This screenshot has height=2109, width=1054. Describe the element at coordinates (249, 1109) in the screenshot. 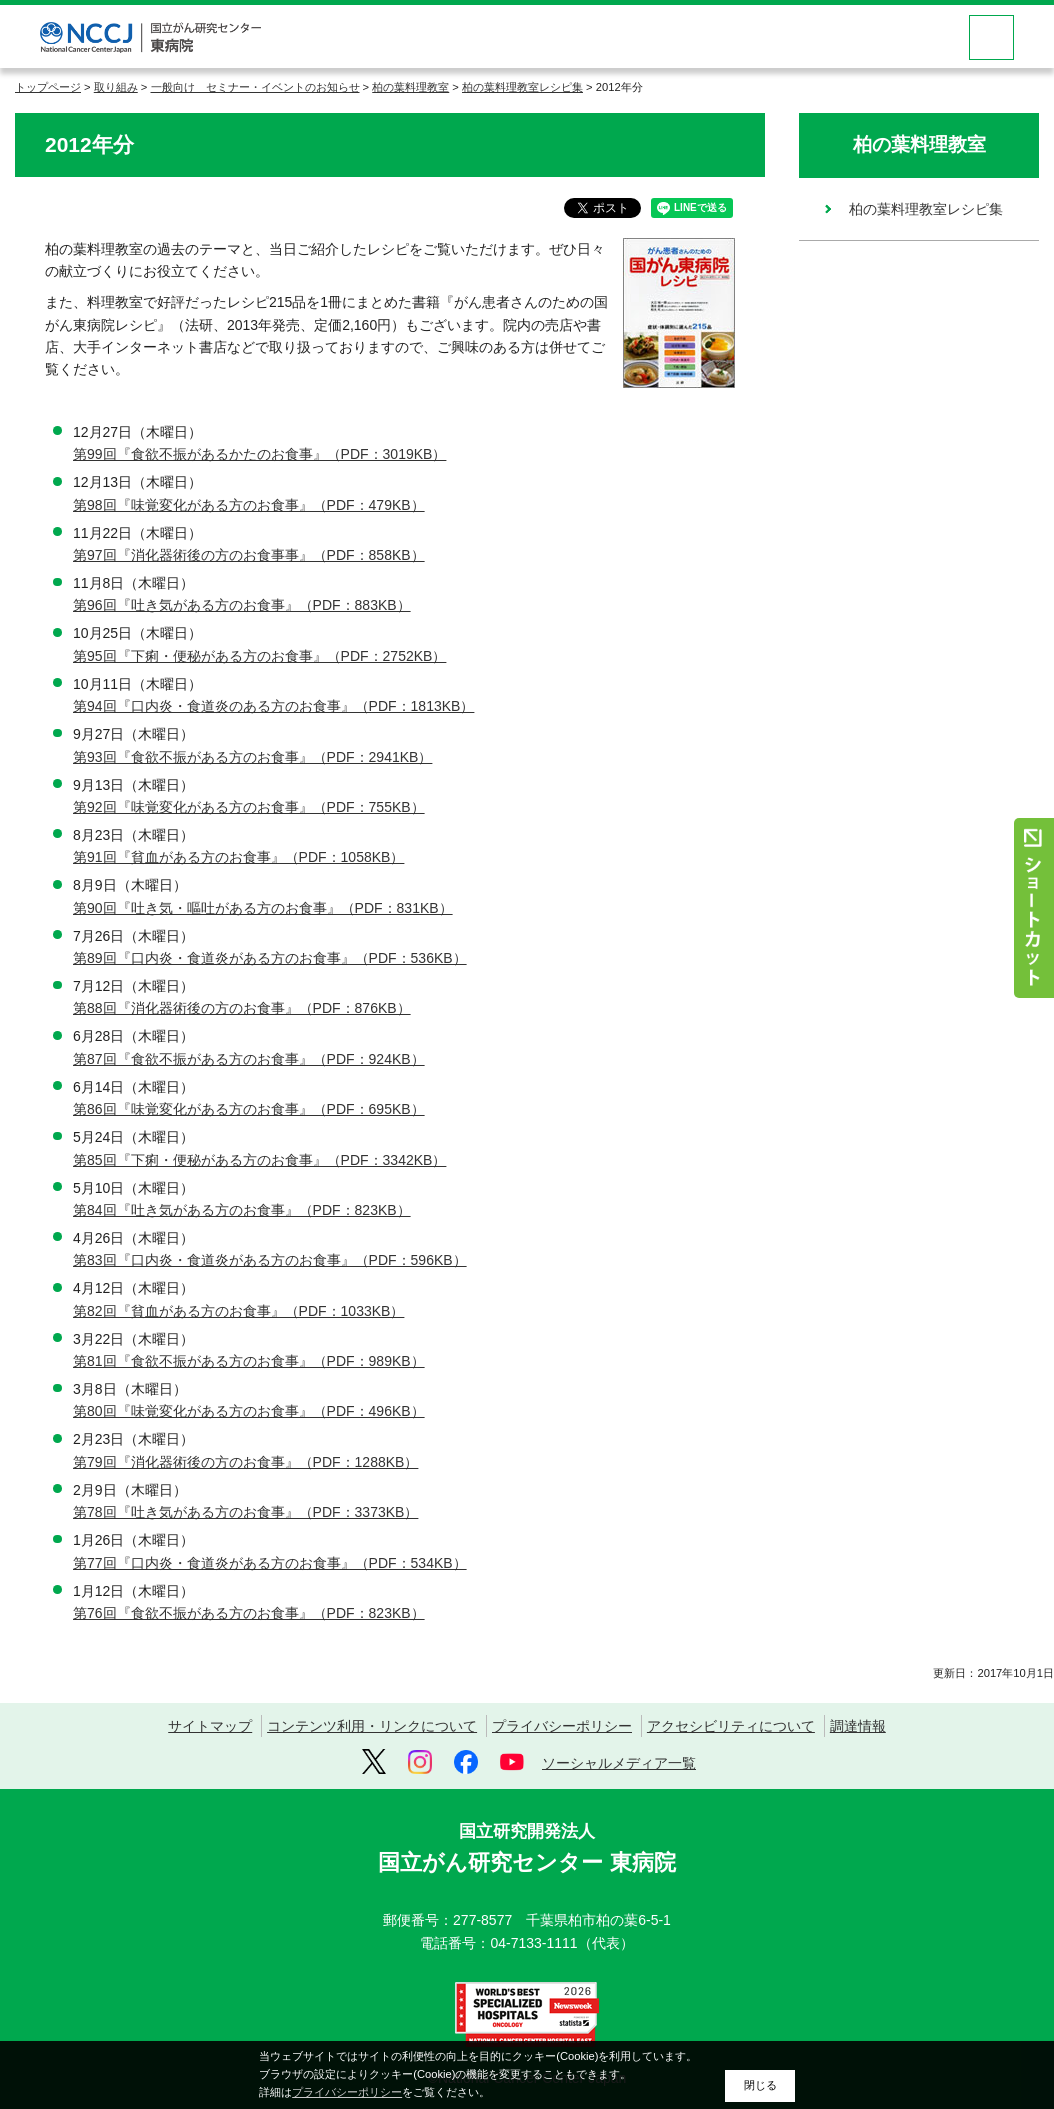

I see `第86回『味覚変化がある方のお食事』（PDF：695KB）` at that location.